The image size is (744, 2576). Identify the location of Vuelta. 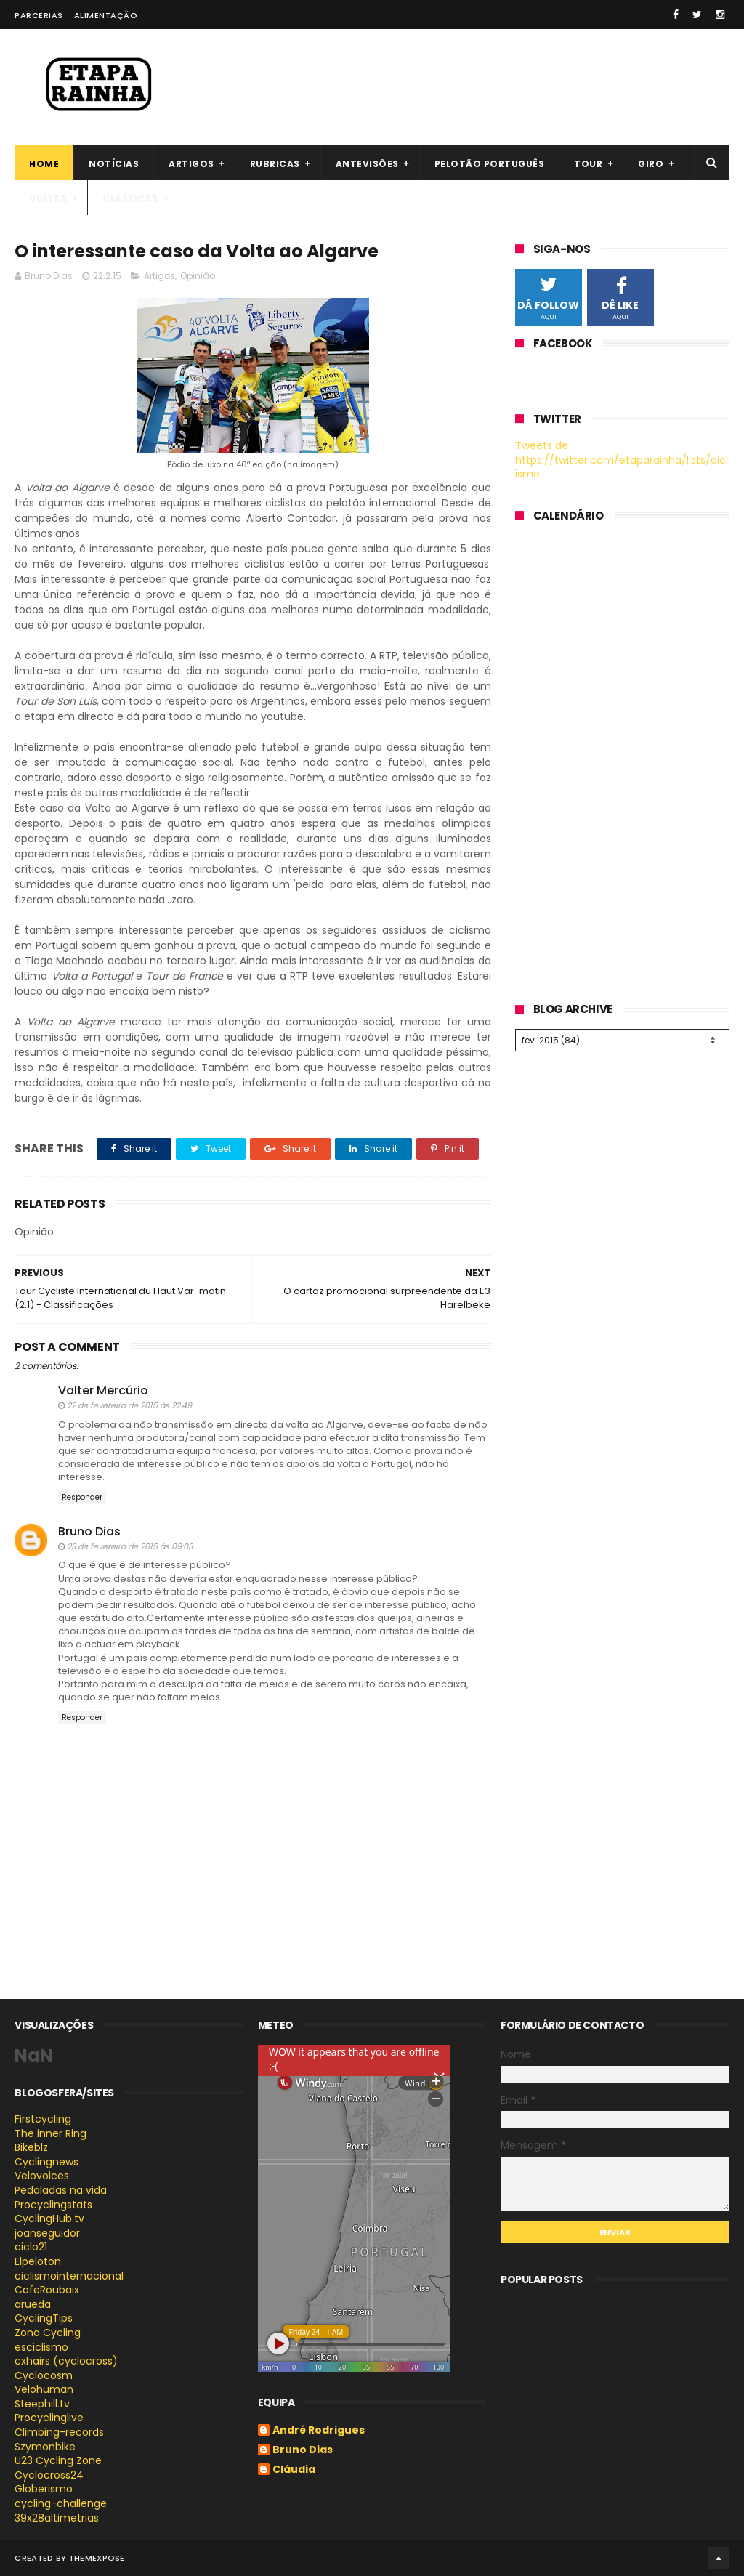
(48, 199).